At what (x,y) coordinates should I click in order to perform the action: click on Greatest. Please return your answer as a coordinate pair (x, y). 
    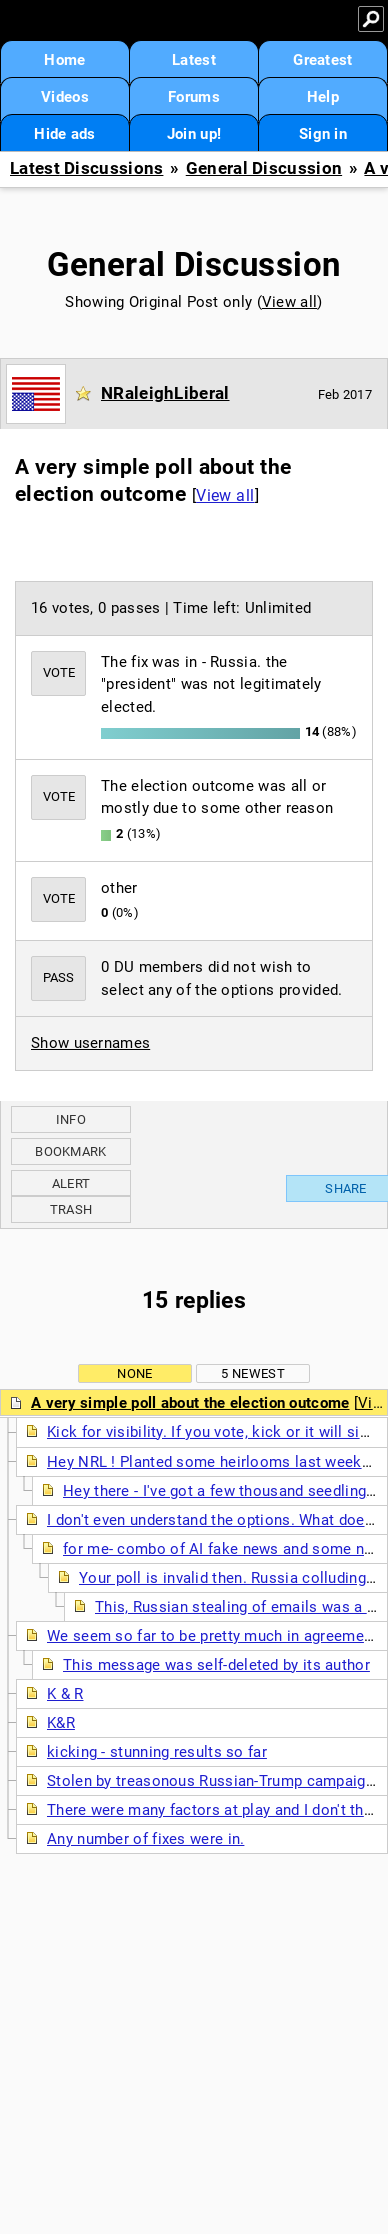
    Looking at the image, I should click on (322, 60).